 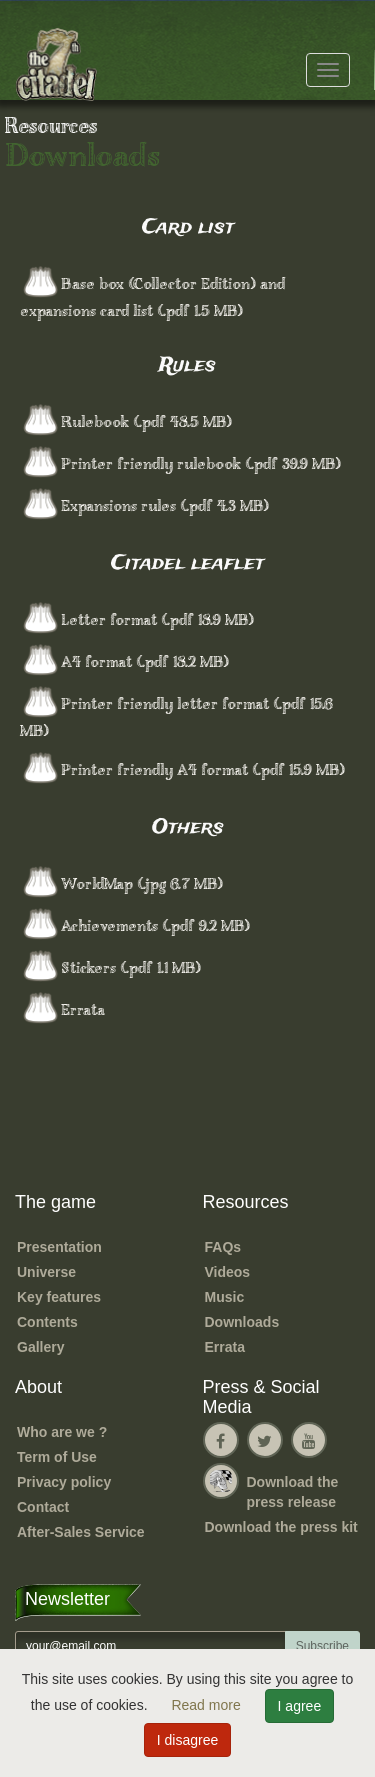 I want to click on Videos, so click(x=228, y=1272).